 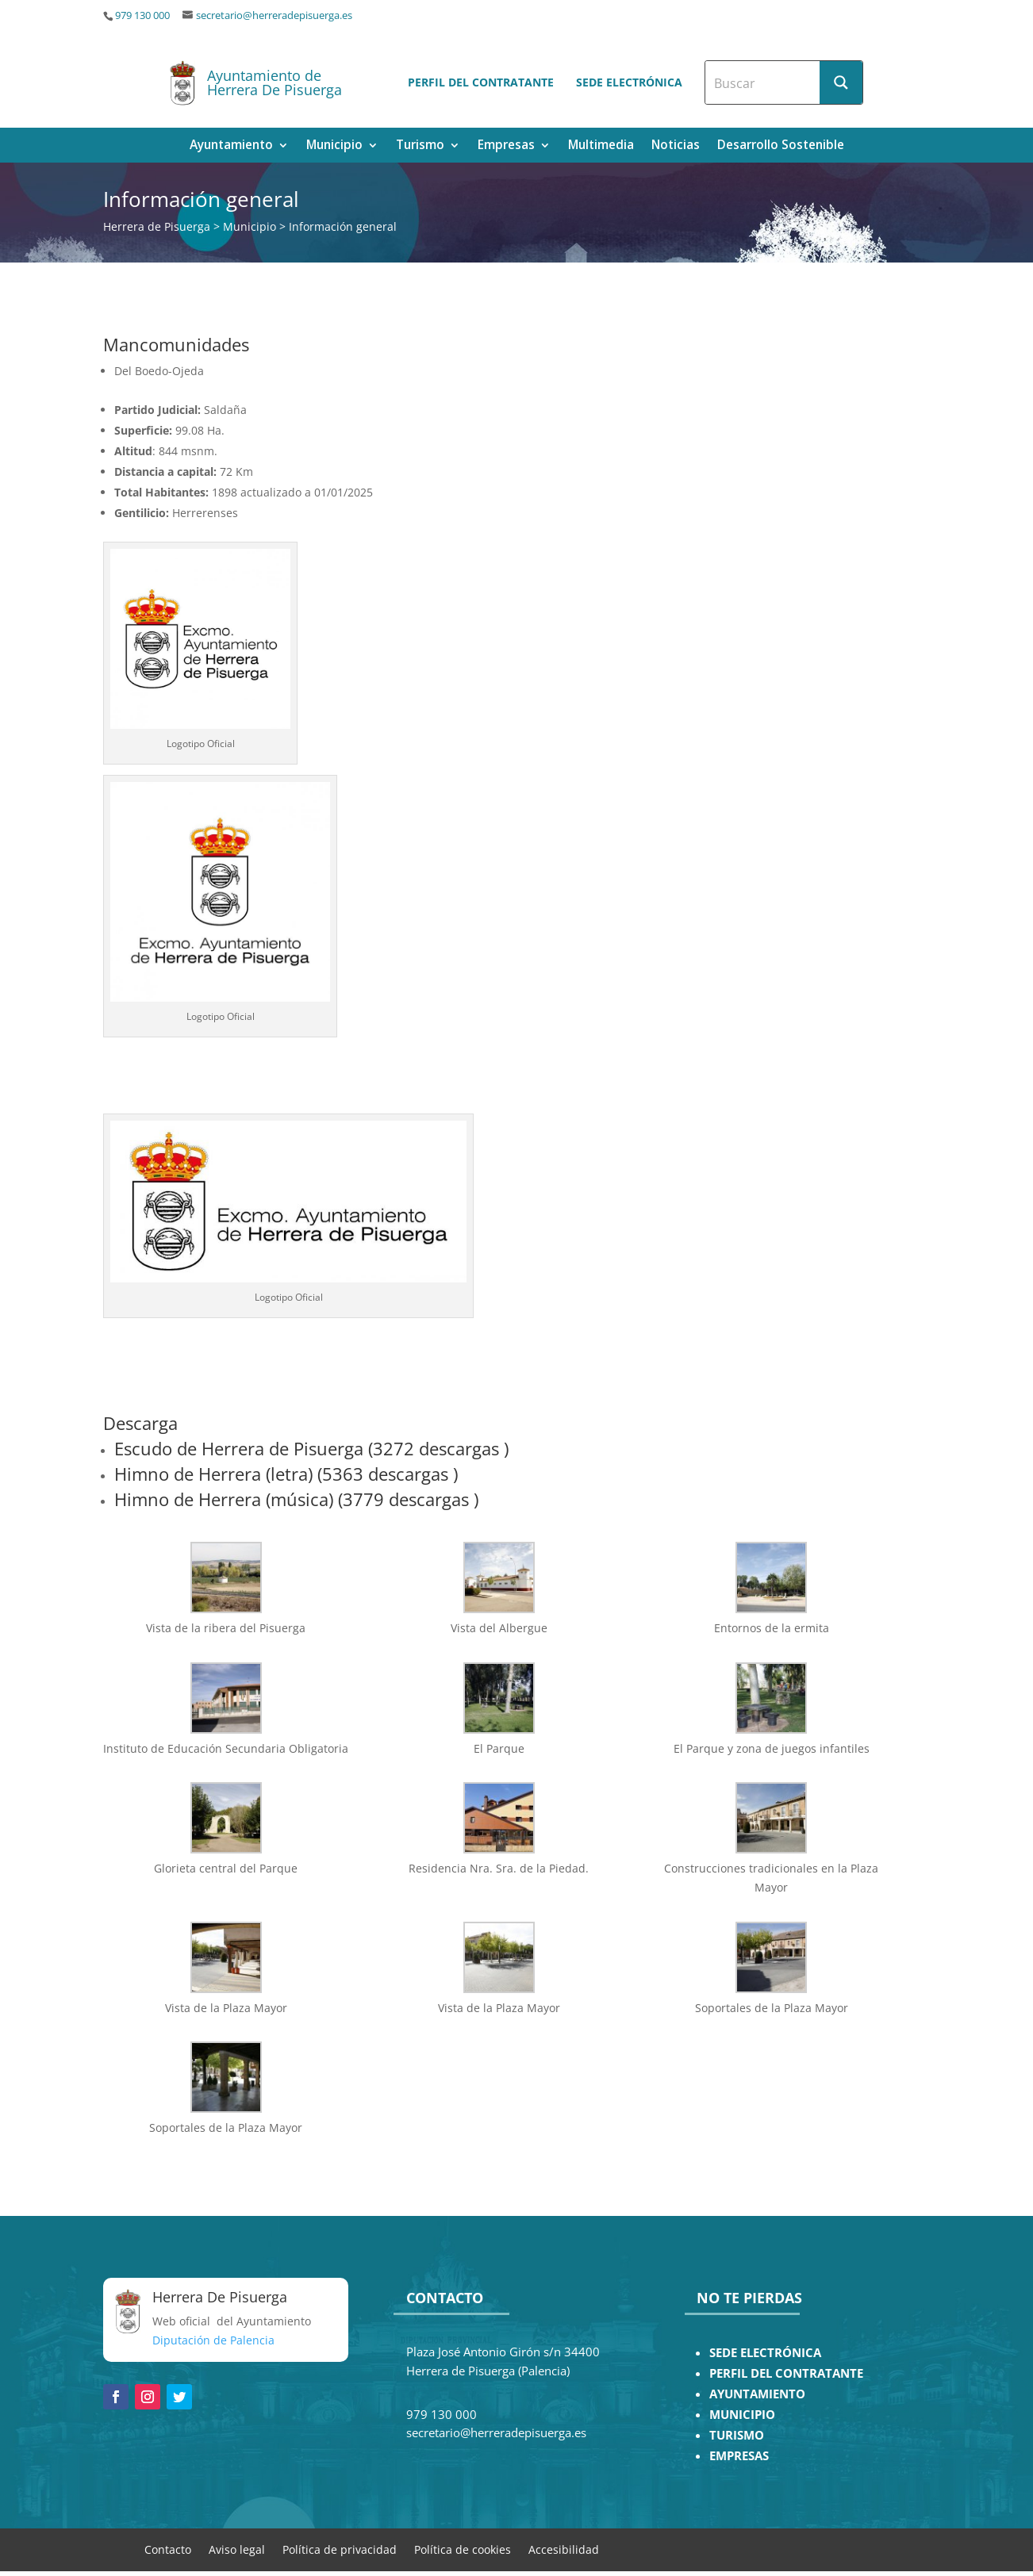 What do you see at coordinates (739, 2456) in the screenshot?
I see `EMPRESAS` at bounding box center [739, 2456].